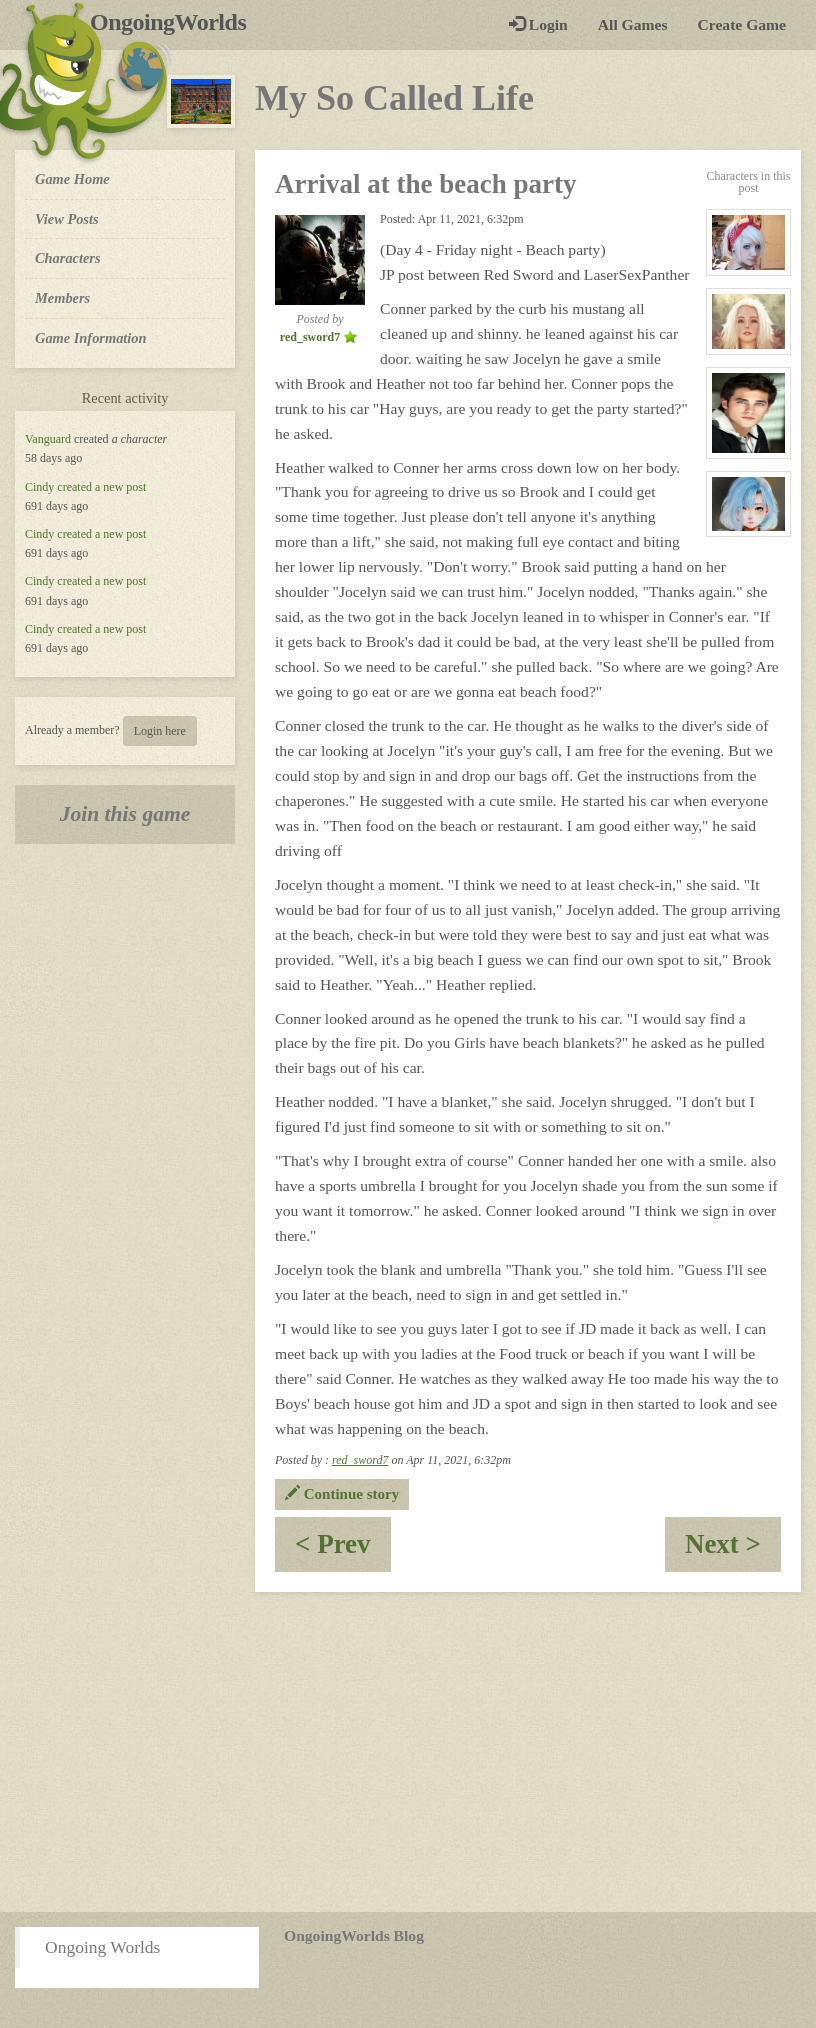 The height and width of the screenshot is (2028, 816). What do you see at coordinates (342, 1494) in the screenshot?
I see `Continue story` at bounding box center [342, 1494].